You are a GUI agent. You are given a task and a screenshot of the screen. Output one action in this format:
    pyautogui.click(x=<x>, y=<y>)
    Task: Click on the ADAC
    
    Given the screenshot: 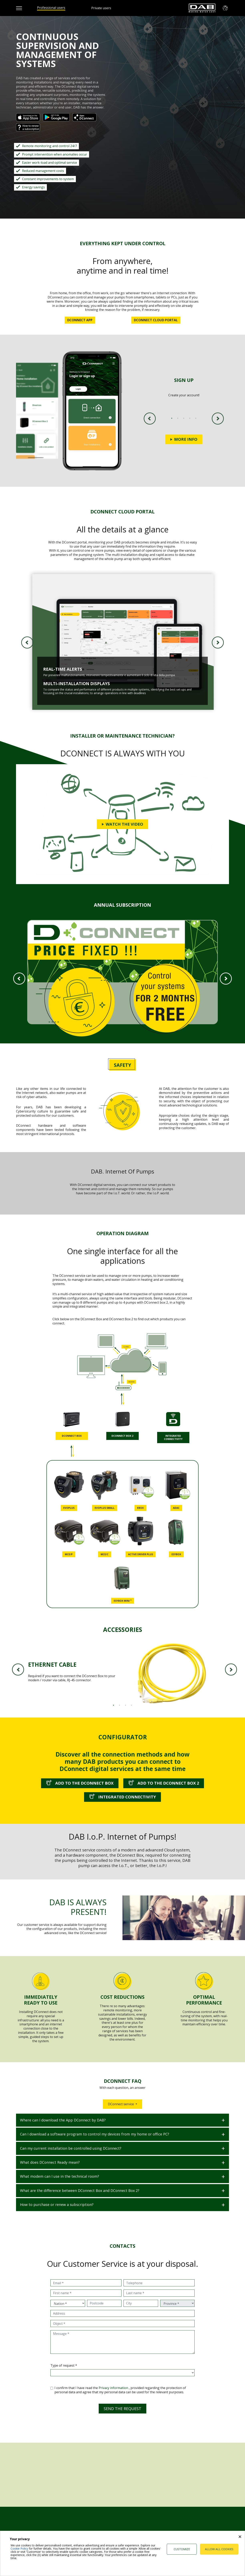 What is the action you would take?
    pyautogui.click(x=176, y=1509)
    